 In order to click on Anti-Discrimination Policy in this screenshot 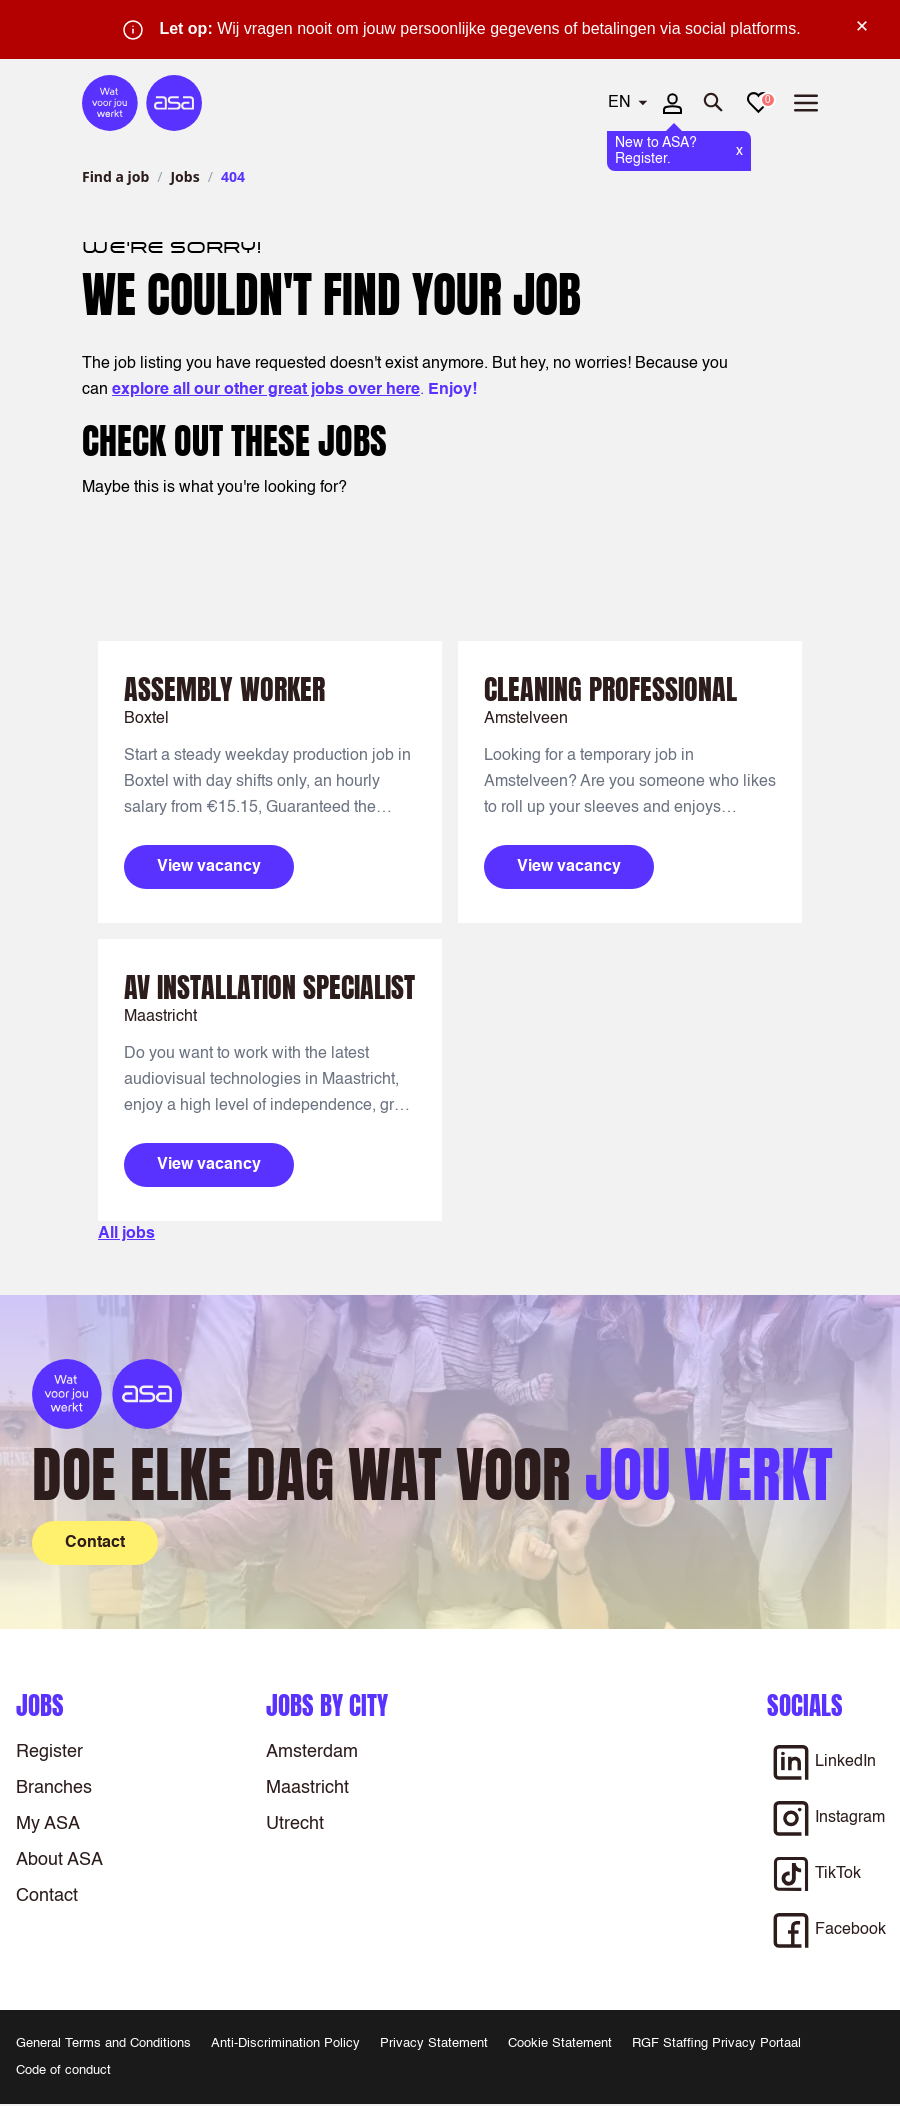, I will do `click(285, 2043)`.